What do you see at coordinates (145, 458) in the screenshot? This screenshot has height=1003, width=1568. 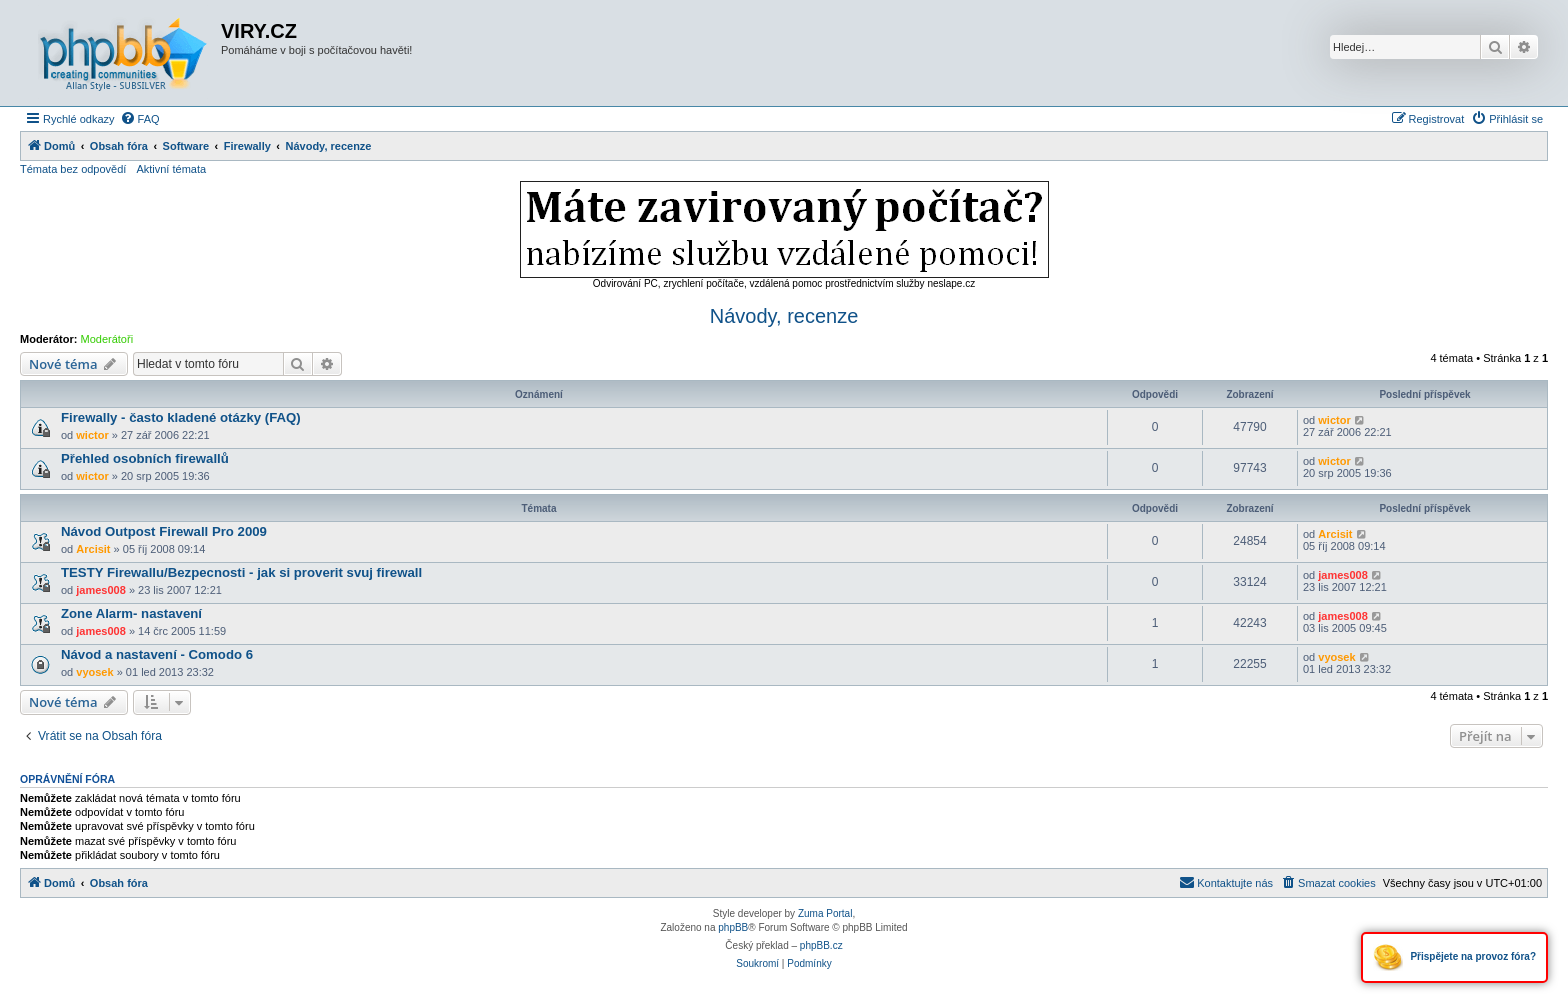 I see `Přehled osobních firewallů` at bounding box center [145, 458].